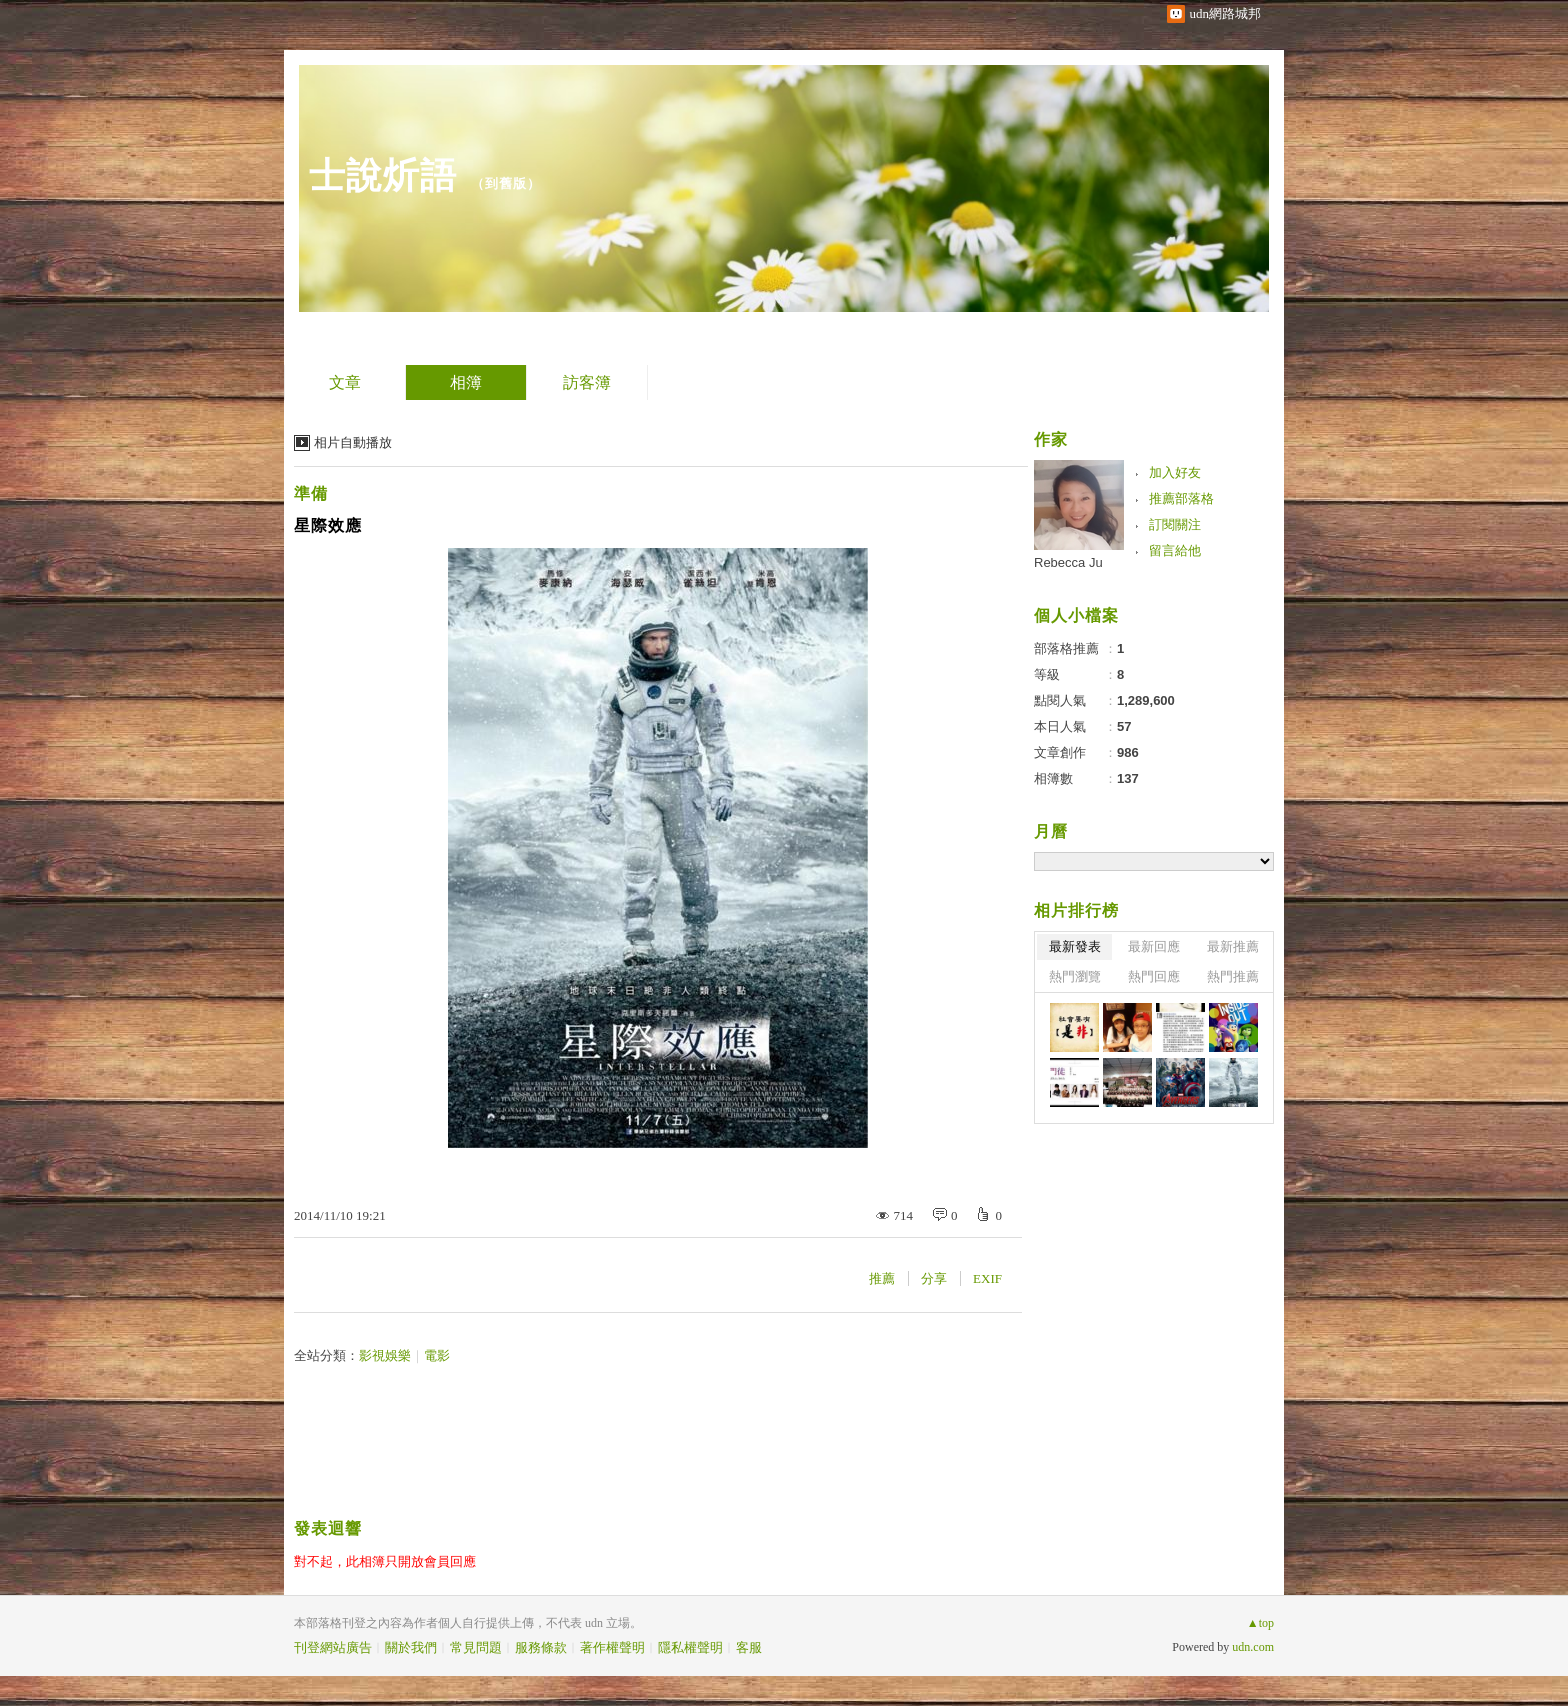 This screenshot has height=1706, width=1568. Describe the element at coordinates (506, 183) in the screenshot. I see `到舊版` at that location.